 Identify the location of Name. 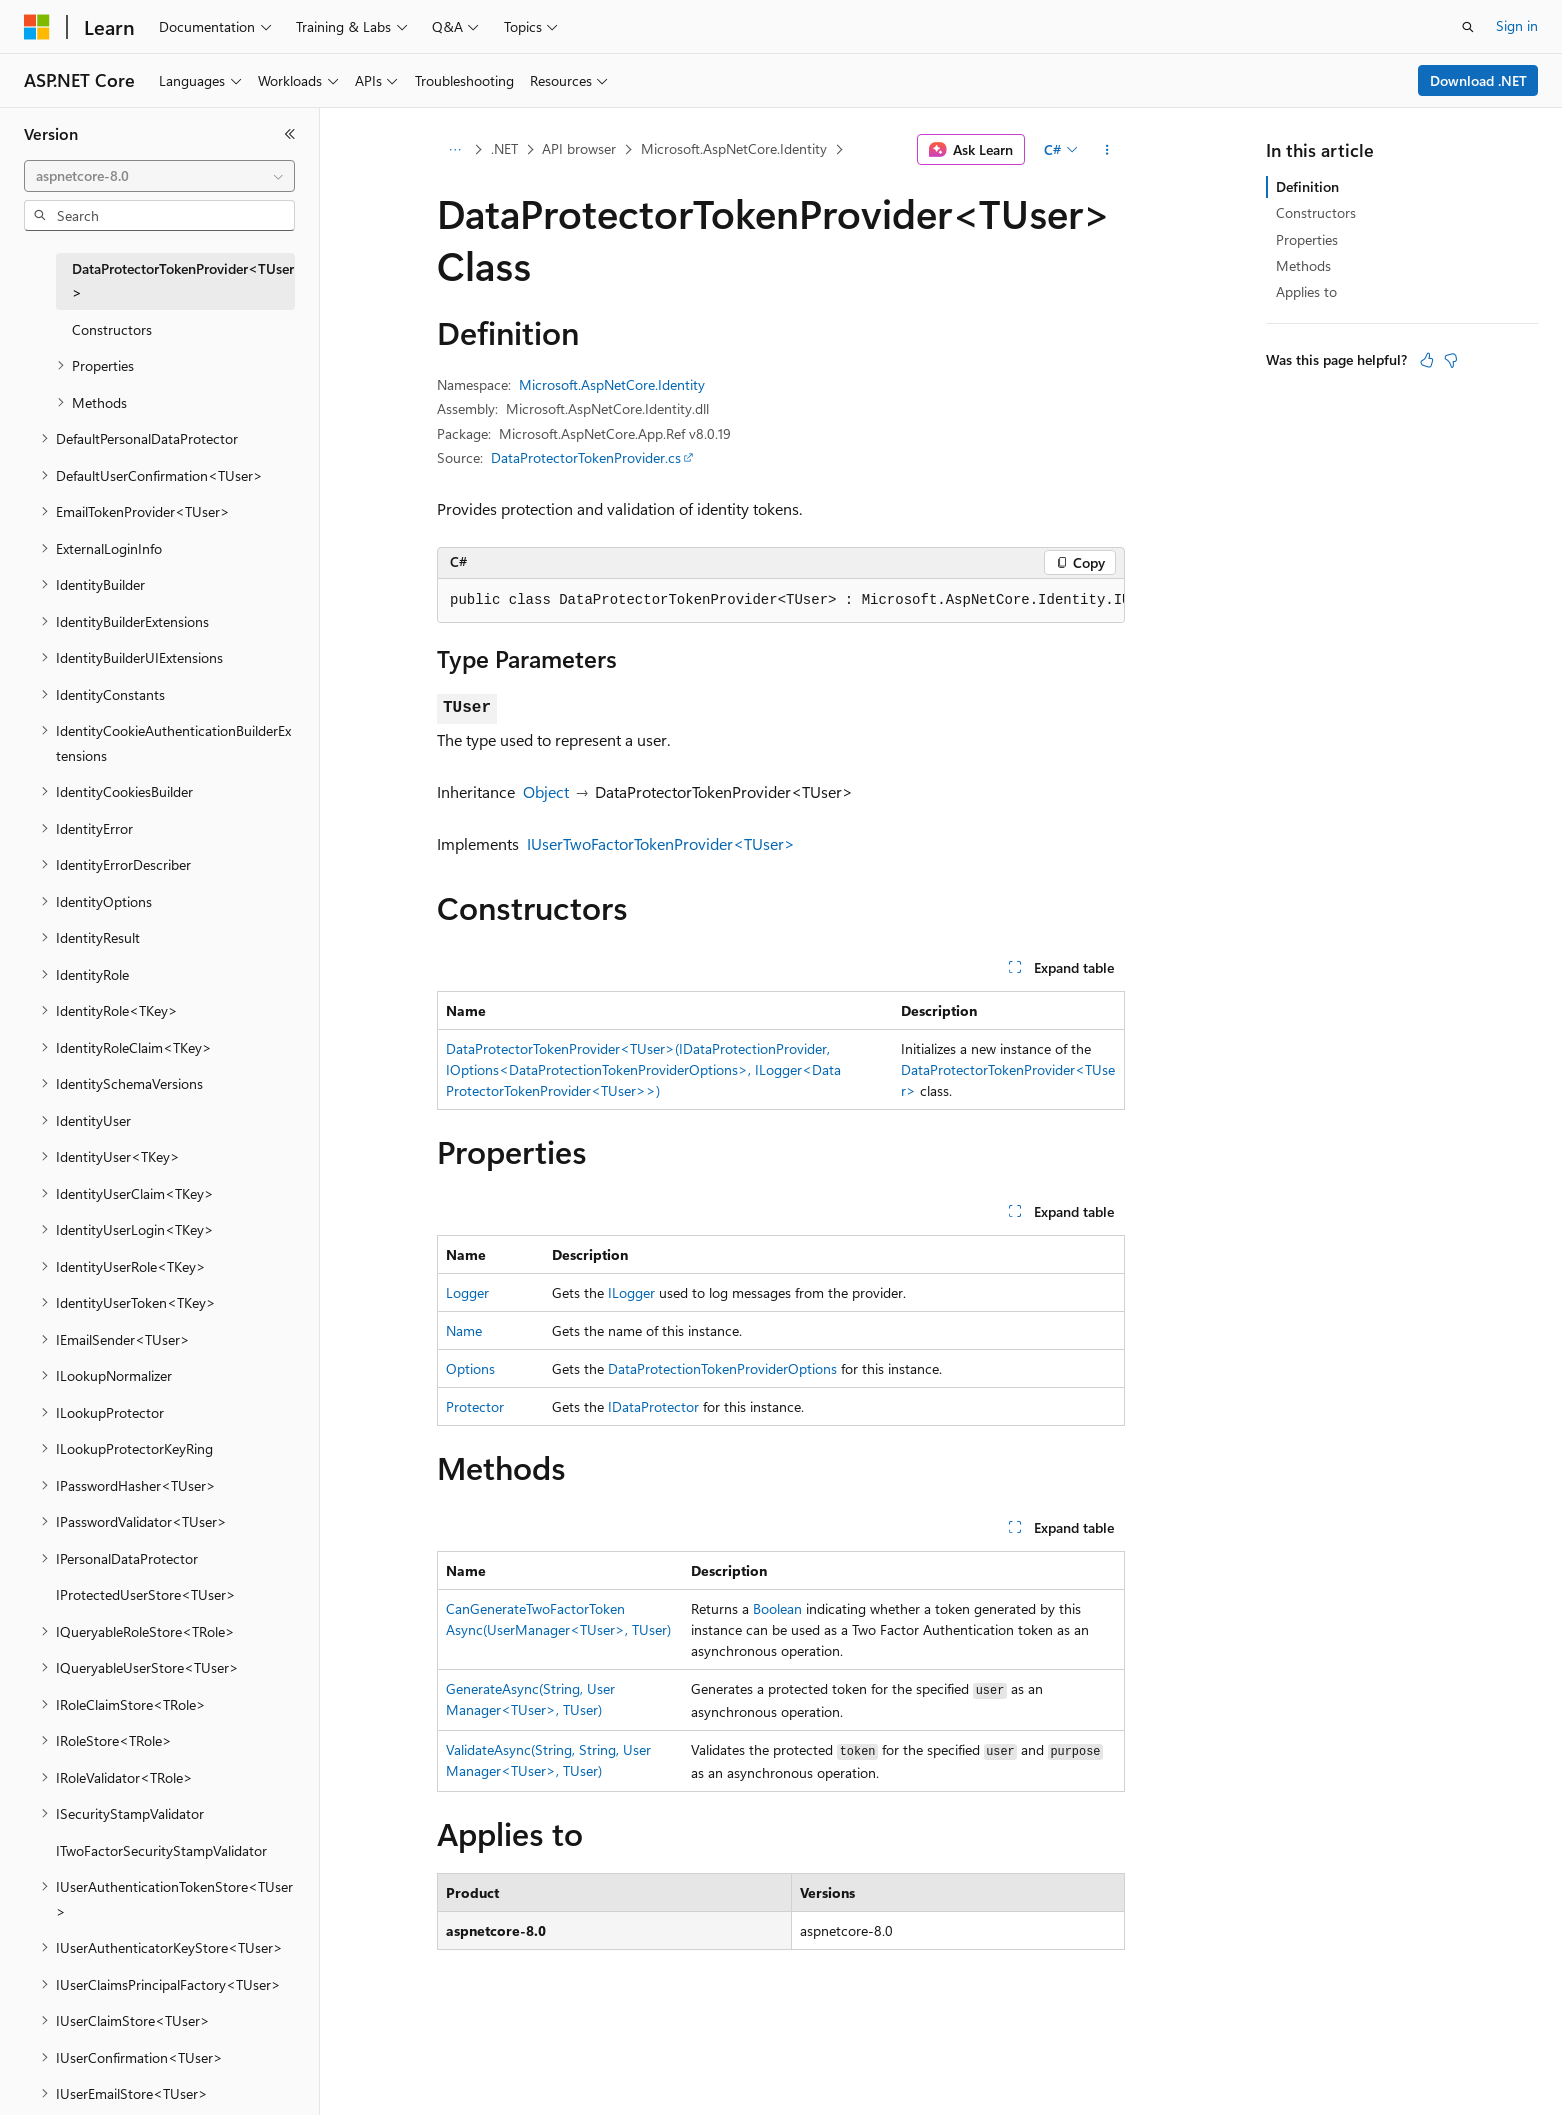
(464, 1330).